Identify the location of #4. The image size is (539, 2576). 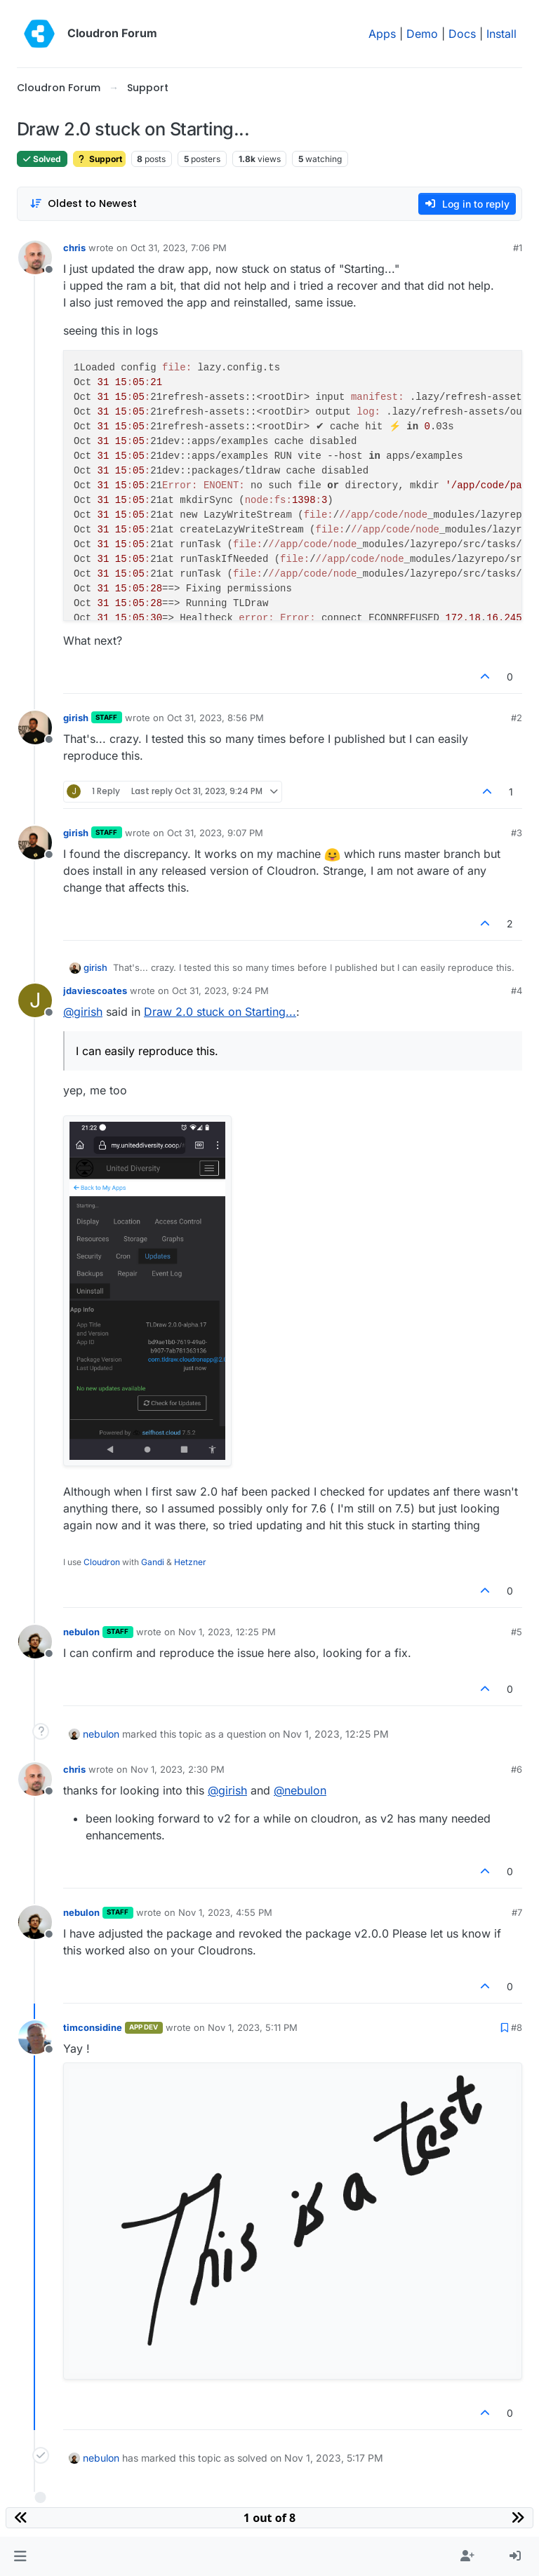
(516, 990).